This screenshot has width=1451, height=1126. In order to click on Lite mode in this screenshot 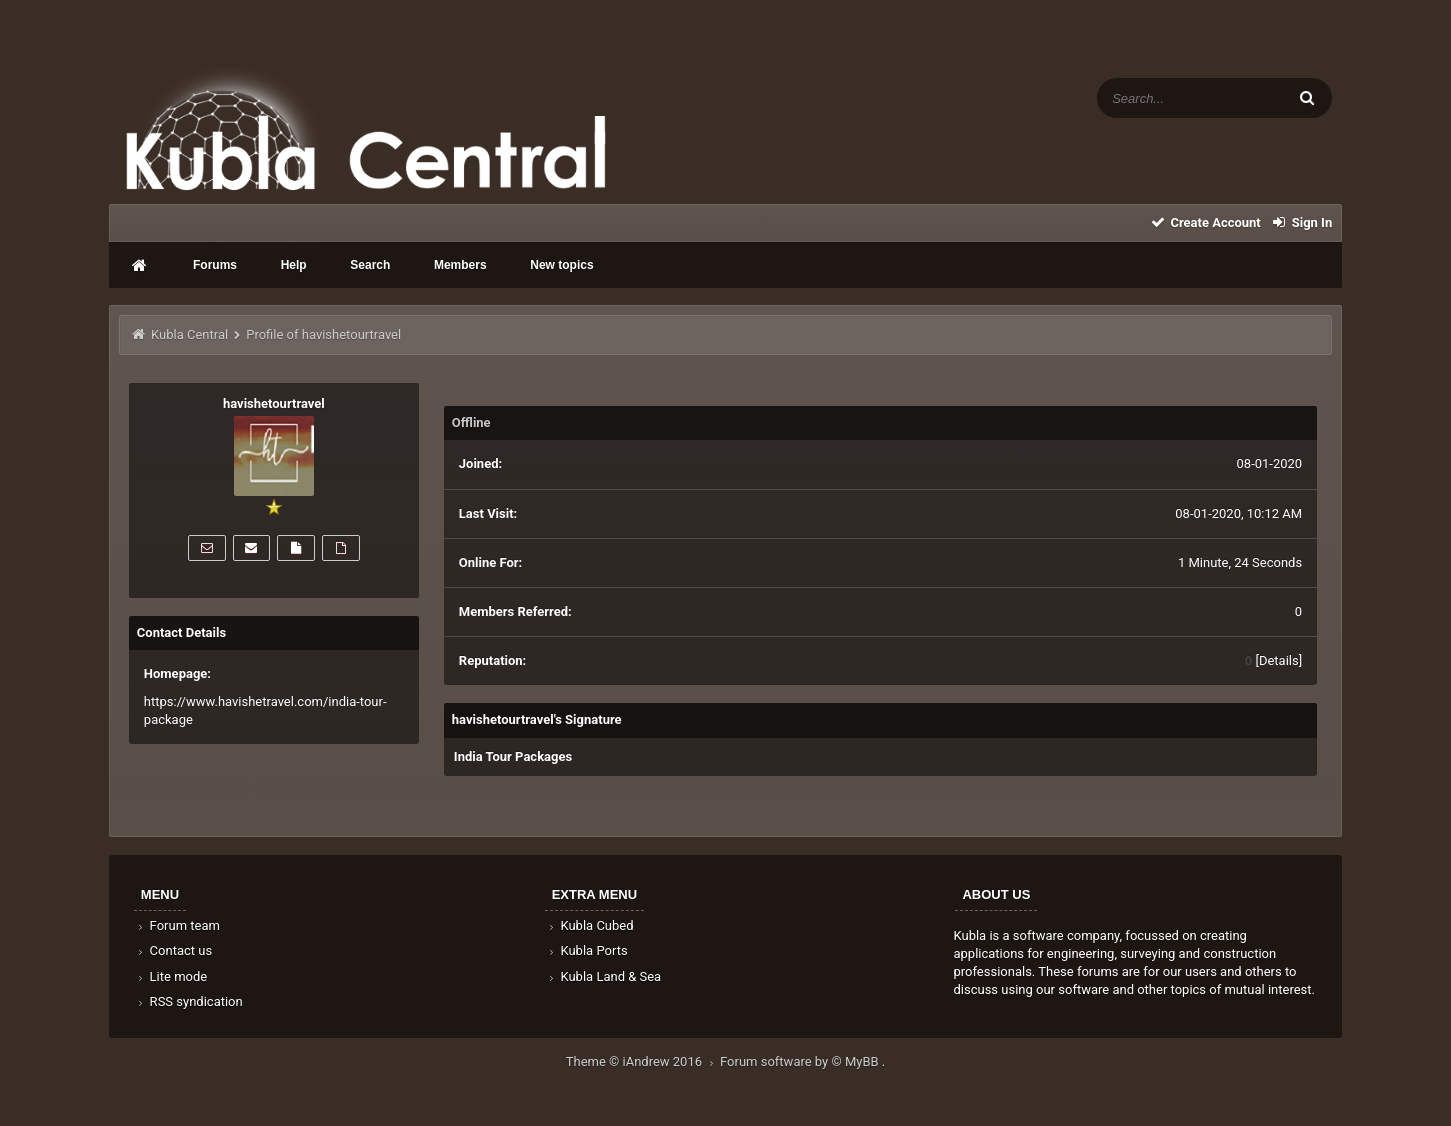, I will do `click(171, 976)`.